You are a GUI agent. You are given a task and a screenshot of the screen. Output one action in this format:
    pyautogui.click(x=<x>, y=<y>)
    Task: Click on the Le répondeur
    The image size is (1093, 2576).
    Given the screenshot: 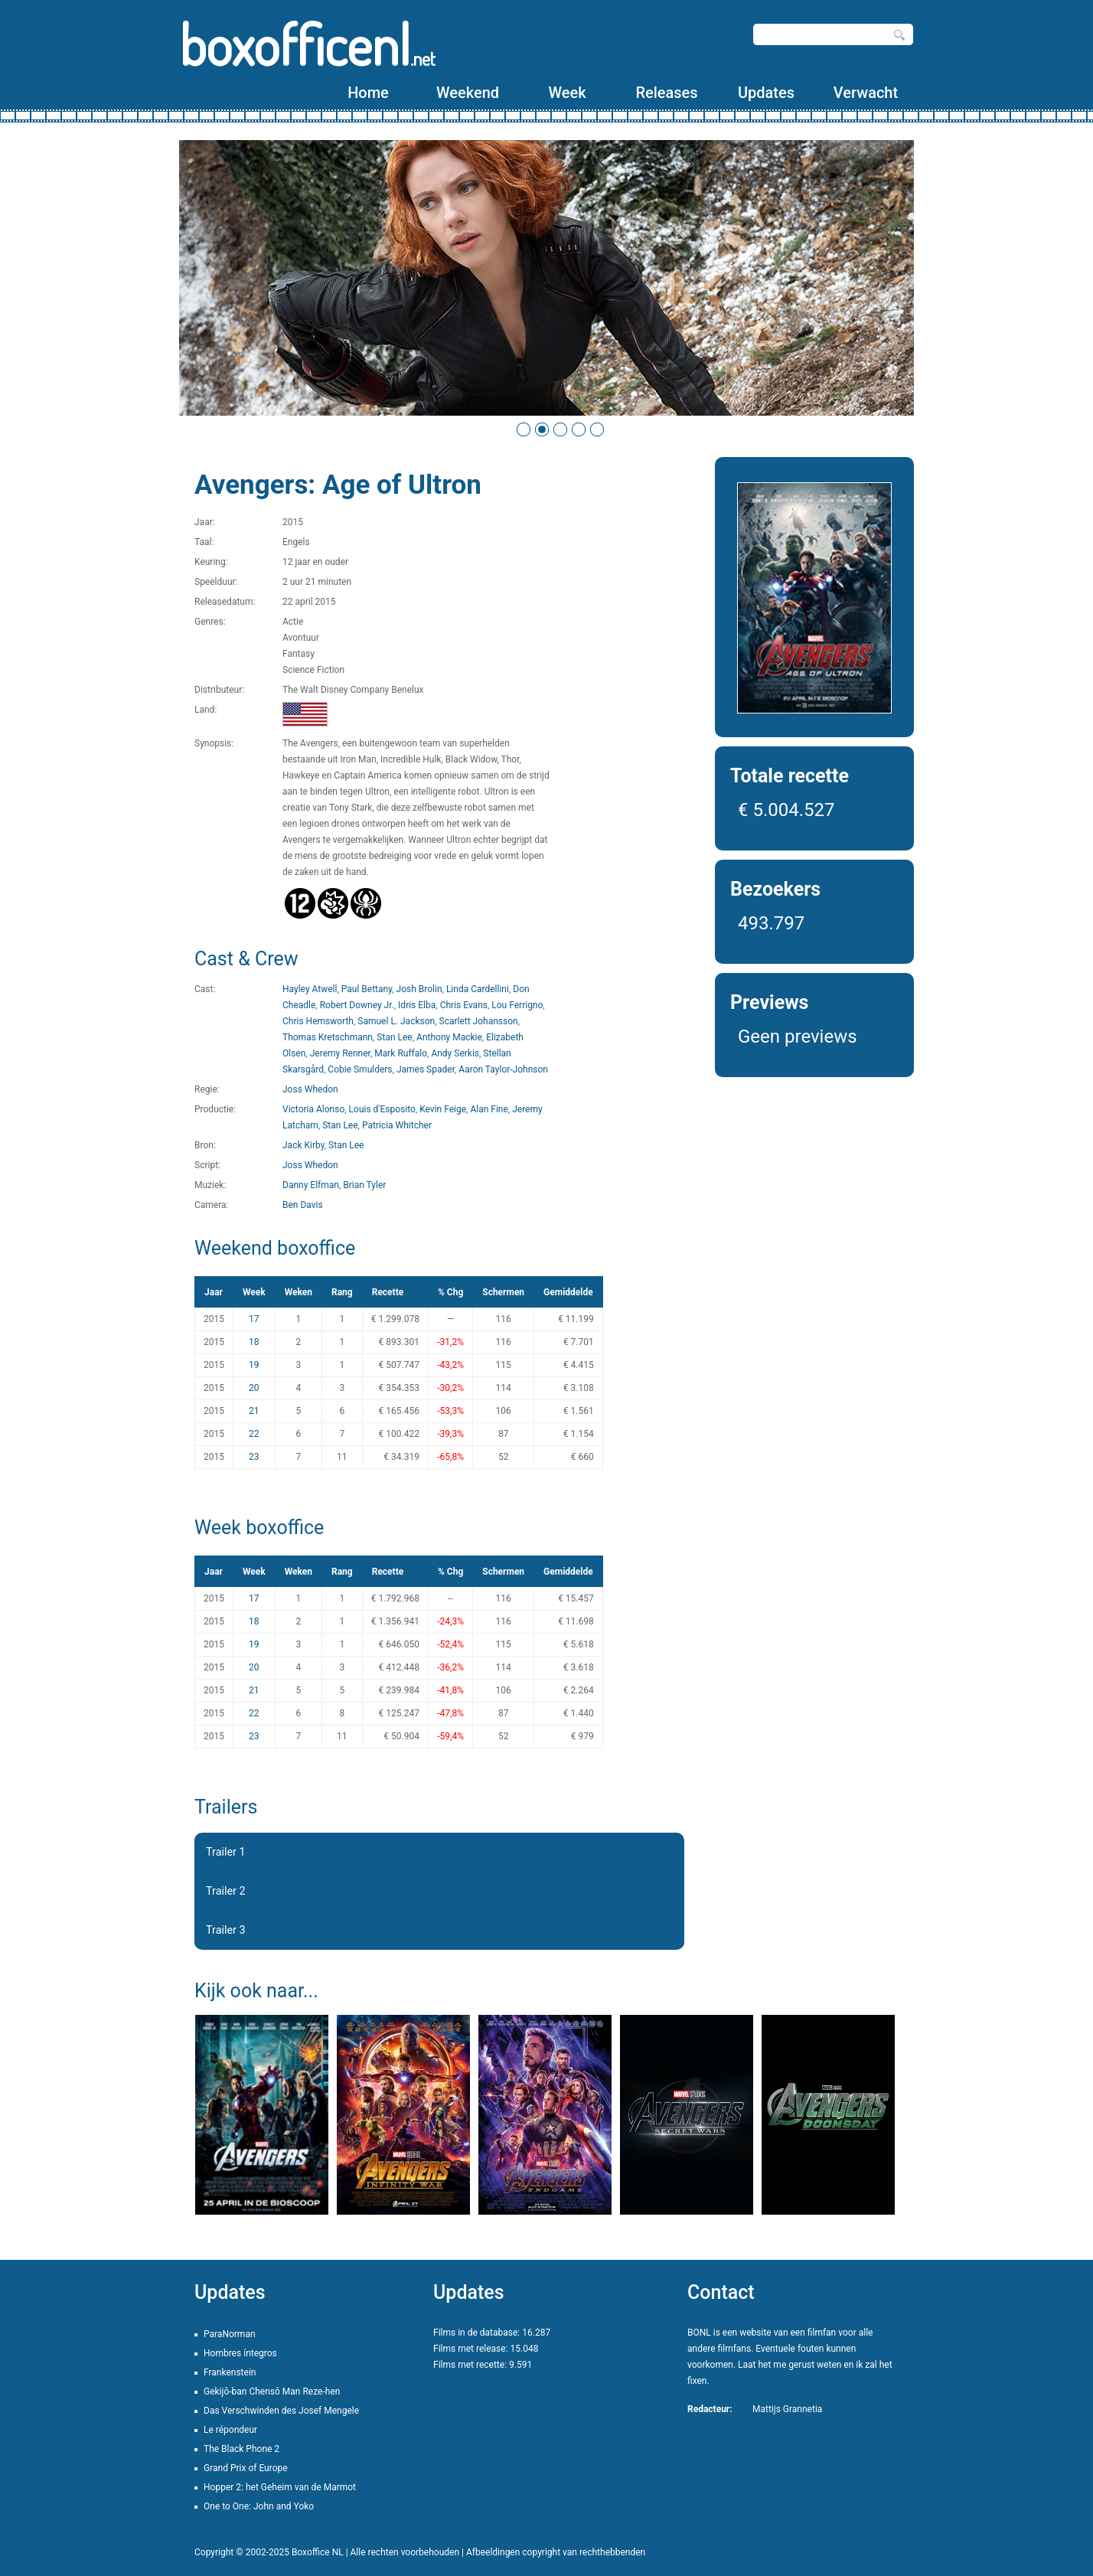 What is the action you would take?
    pyautogui.click(x=230, y=2429)
    